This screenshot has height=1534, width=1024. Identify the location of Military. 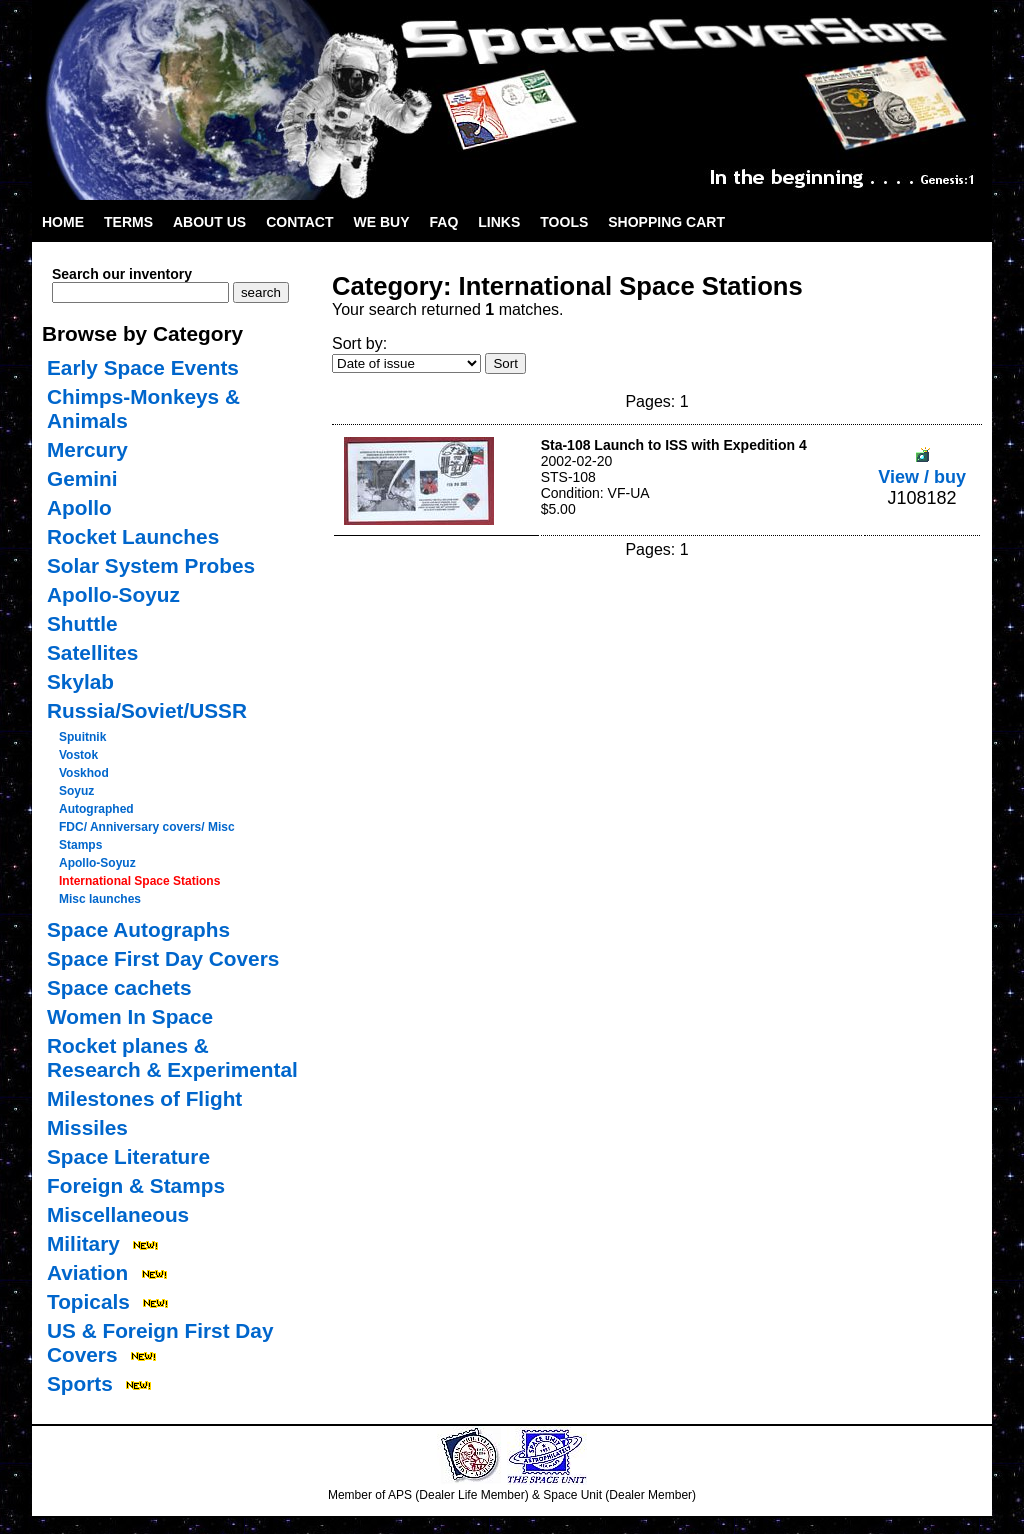
(83, 1243).